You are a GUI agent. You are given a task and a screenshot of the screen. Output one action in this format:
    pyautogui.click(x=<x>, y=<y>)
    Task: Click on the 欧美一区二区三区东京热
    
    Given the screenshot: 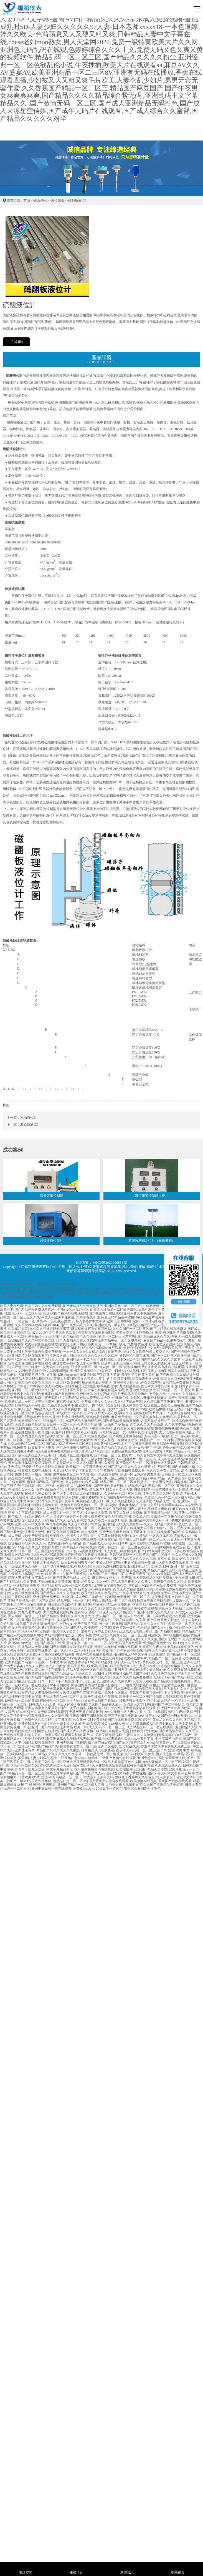 What is the action you would take?
    pyautogui.click(x=116, y=1336)
    